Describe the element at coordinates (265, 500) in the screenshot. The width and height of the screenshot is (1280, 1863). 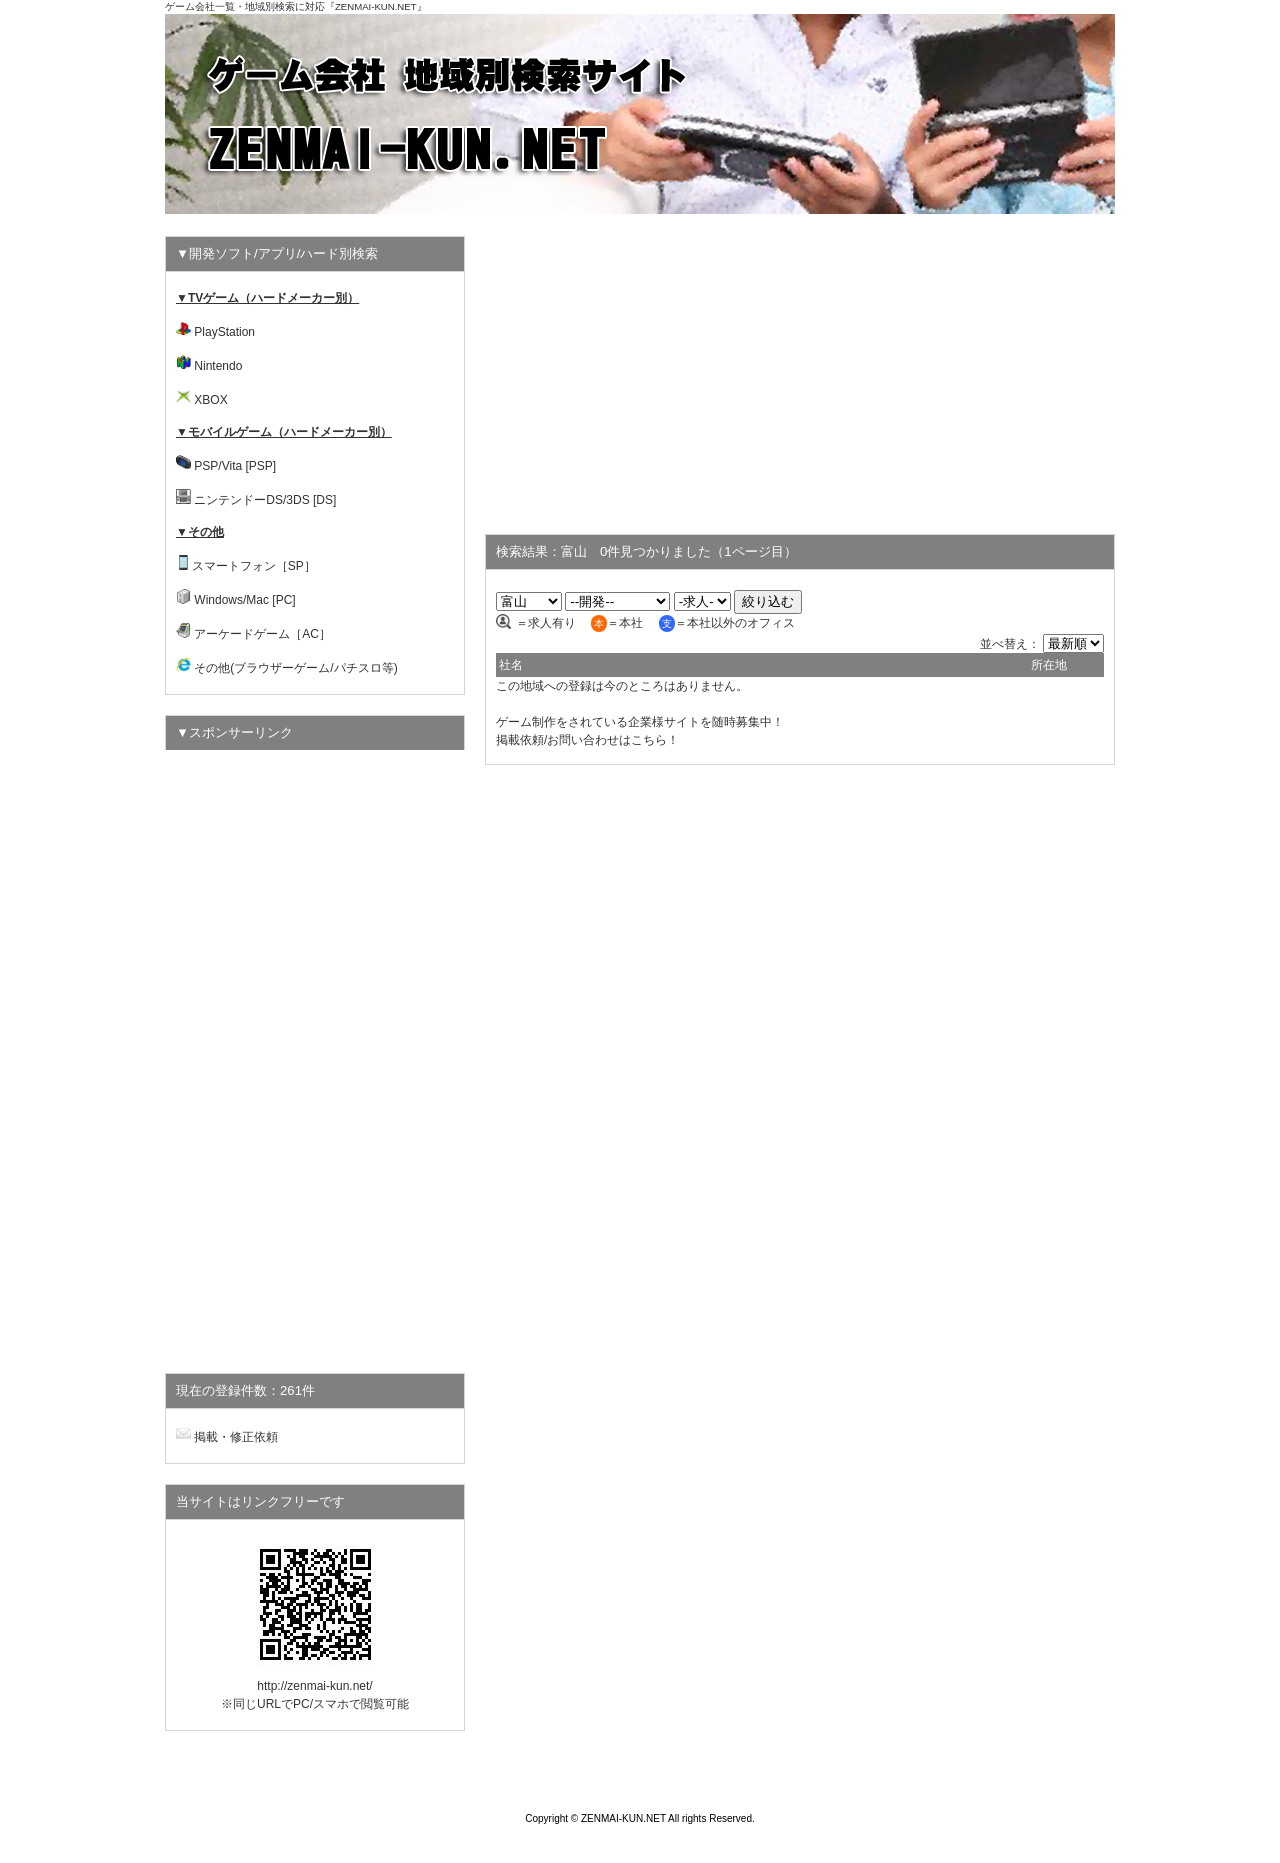
I see `ニンテンドーDS/3DS [DS]` at that location.